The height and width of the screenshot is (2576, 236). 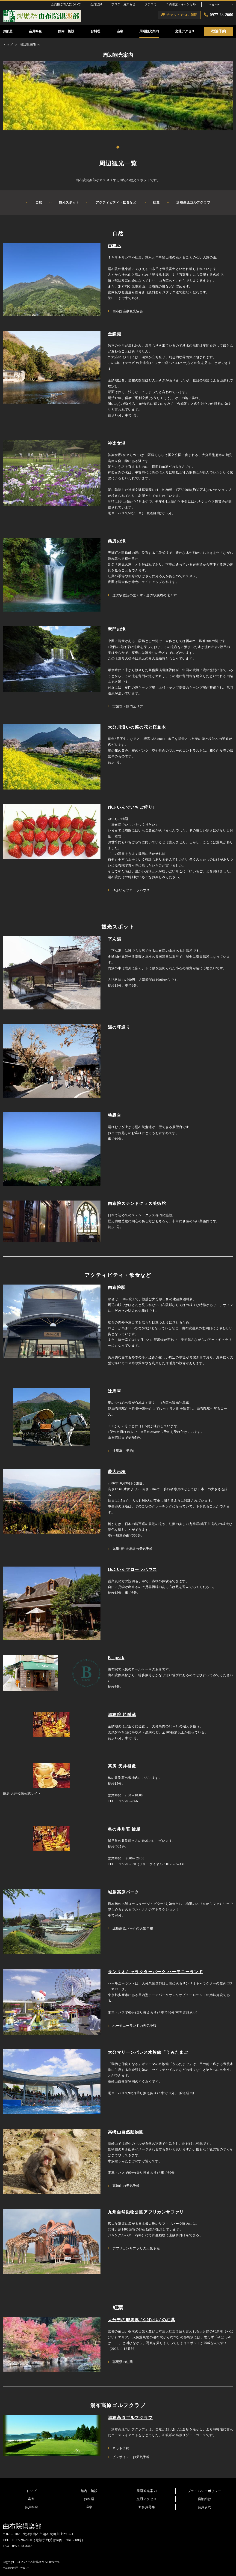 I want to click on 辻馬車（予約）, so click(x=122, y=1451).